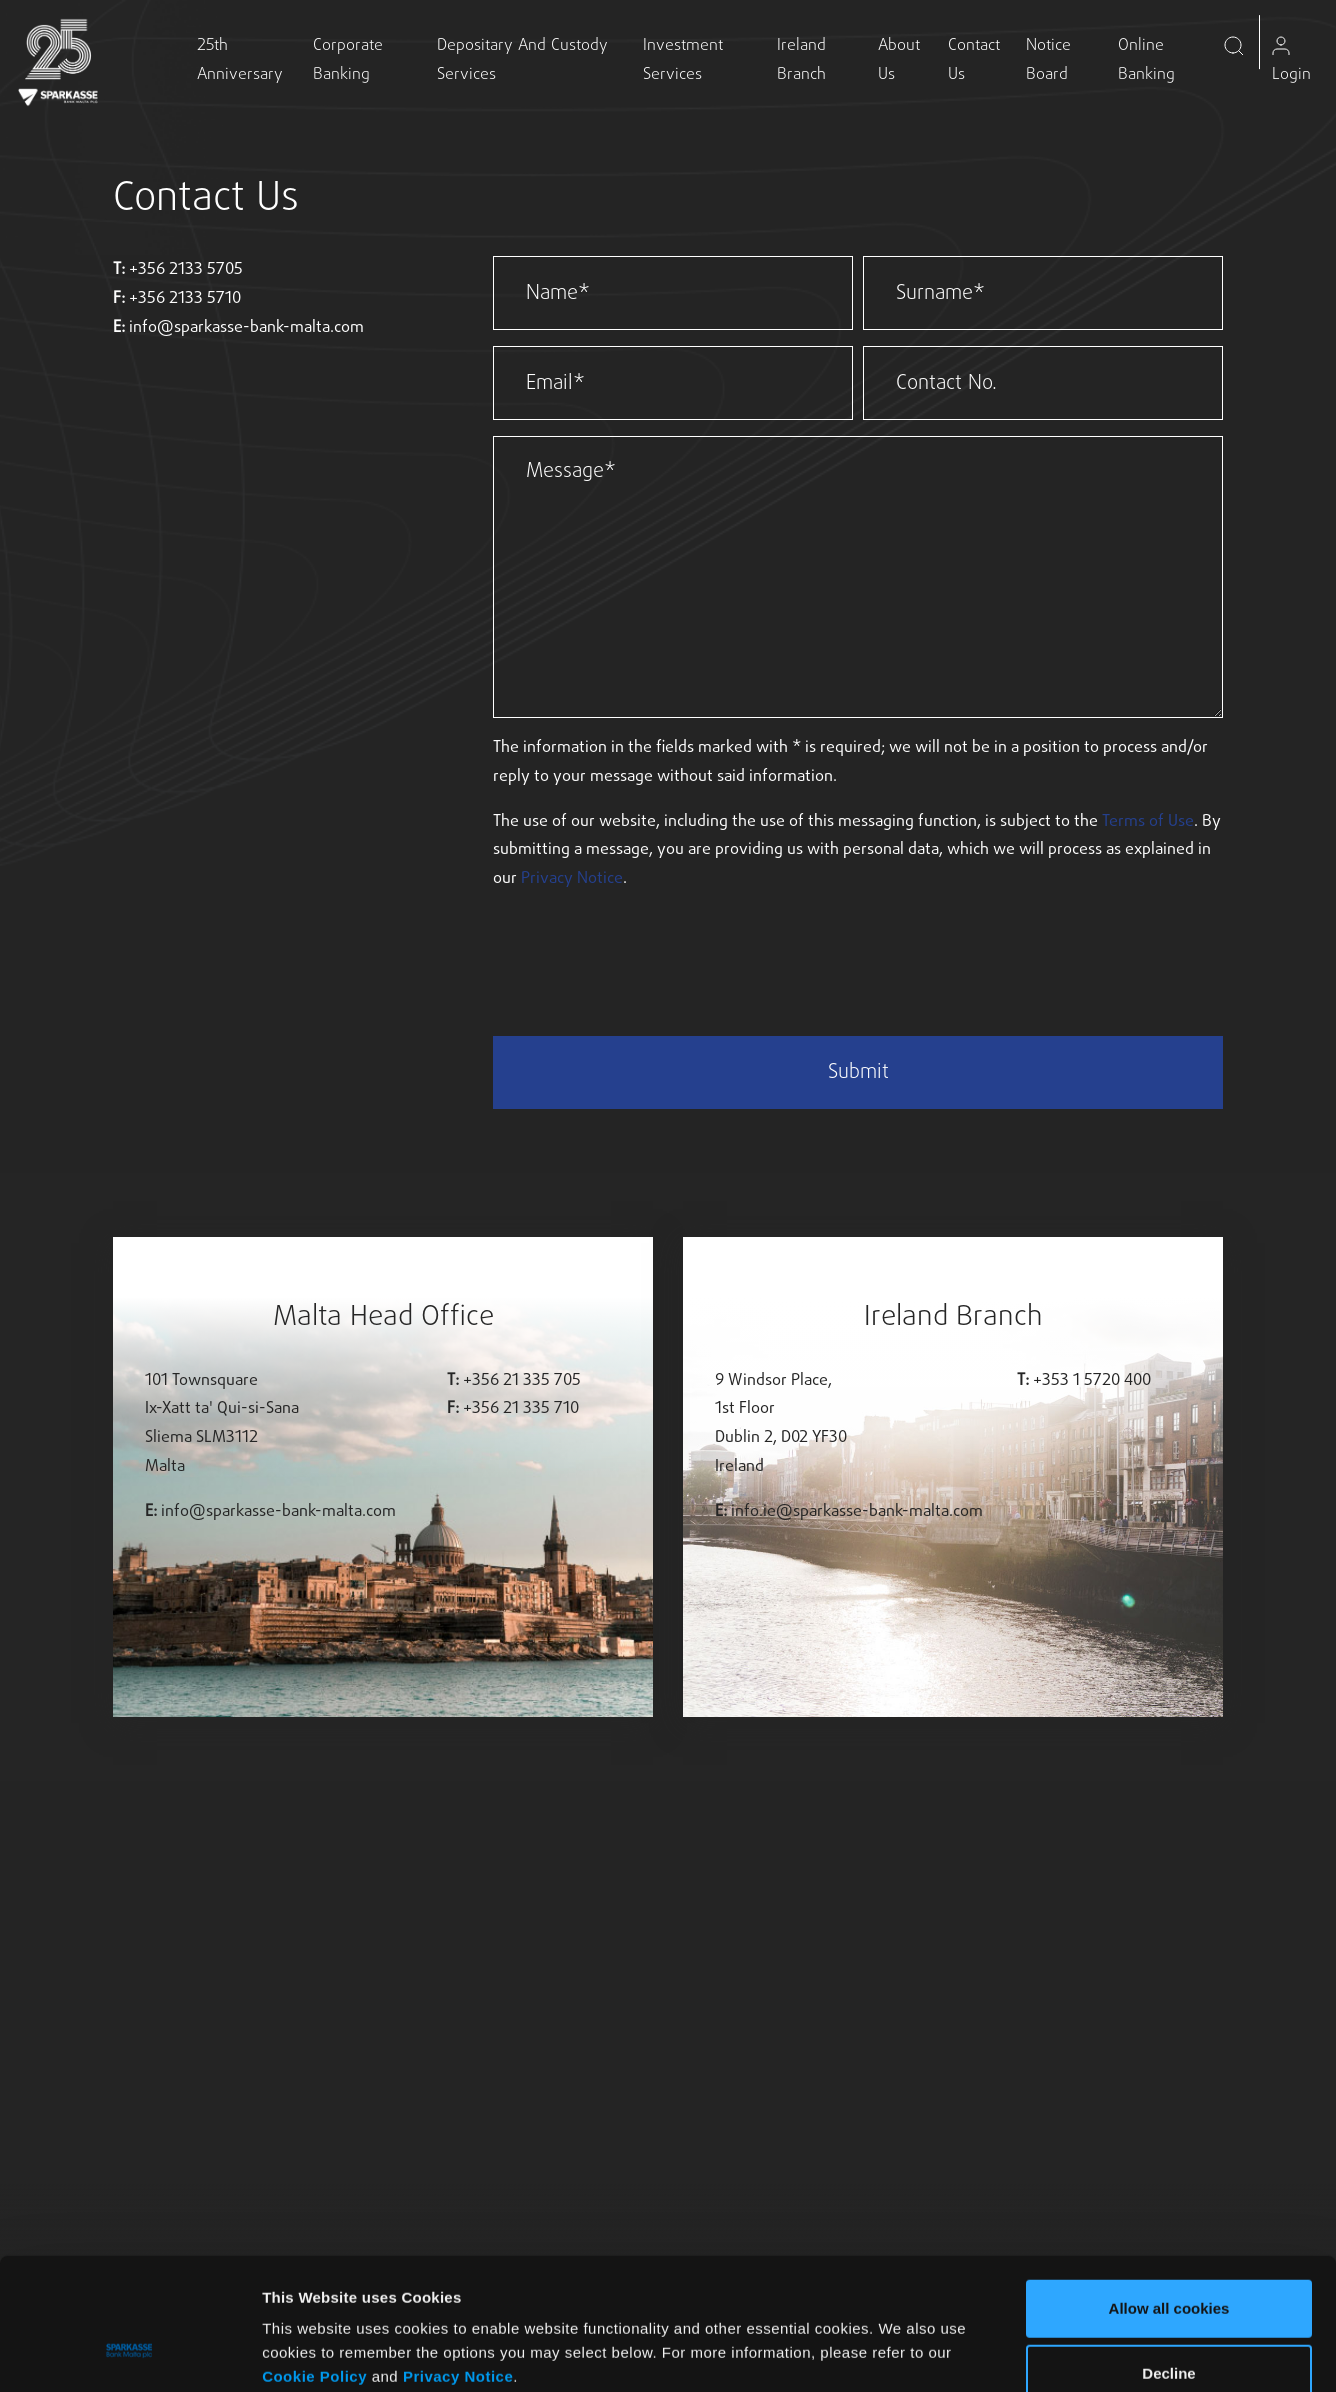 This screenshot has height=2392, width=1336. Describe the element at coordinates (186, 270) in the screenshot. I see `+356 2133 5705` at that location.